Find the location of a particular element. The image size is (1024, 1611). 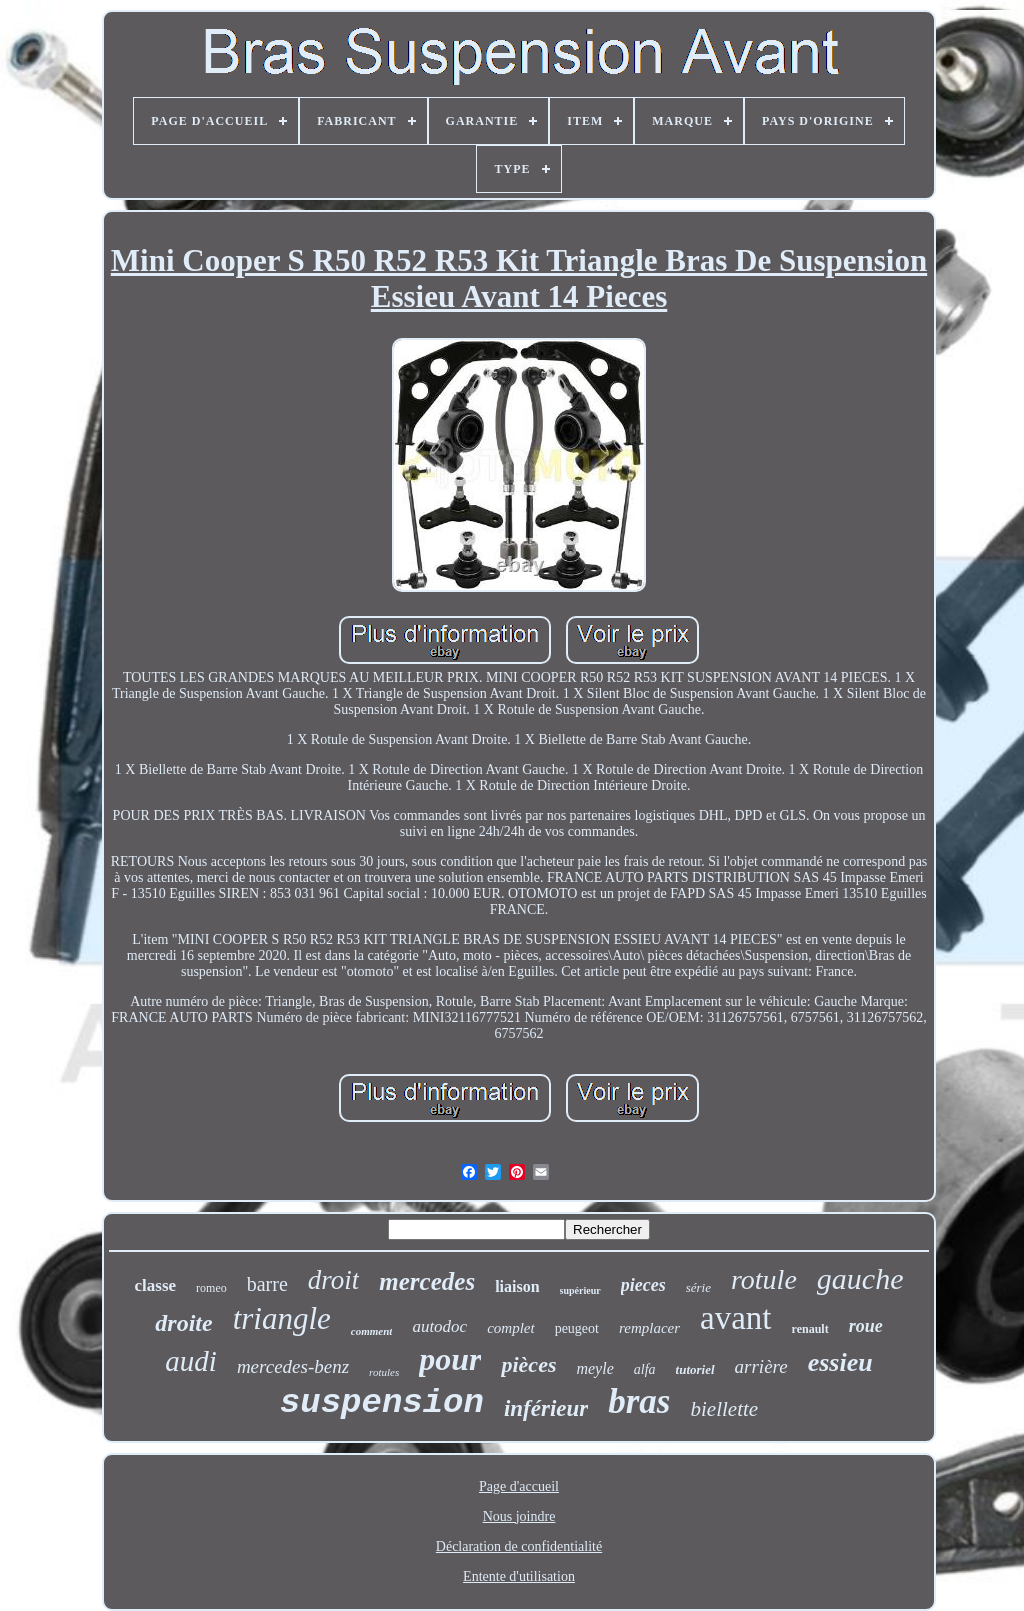

gauche is located at coordinates (860, 1278).